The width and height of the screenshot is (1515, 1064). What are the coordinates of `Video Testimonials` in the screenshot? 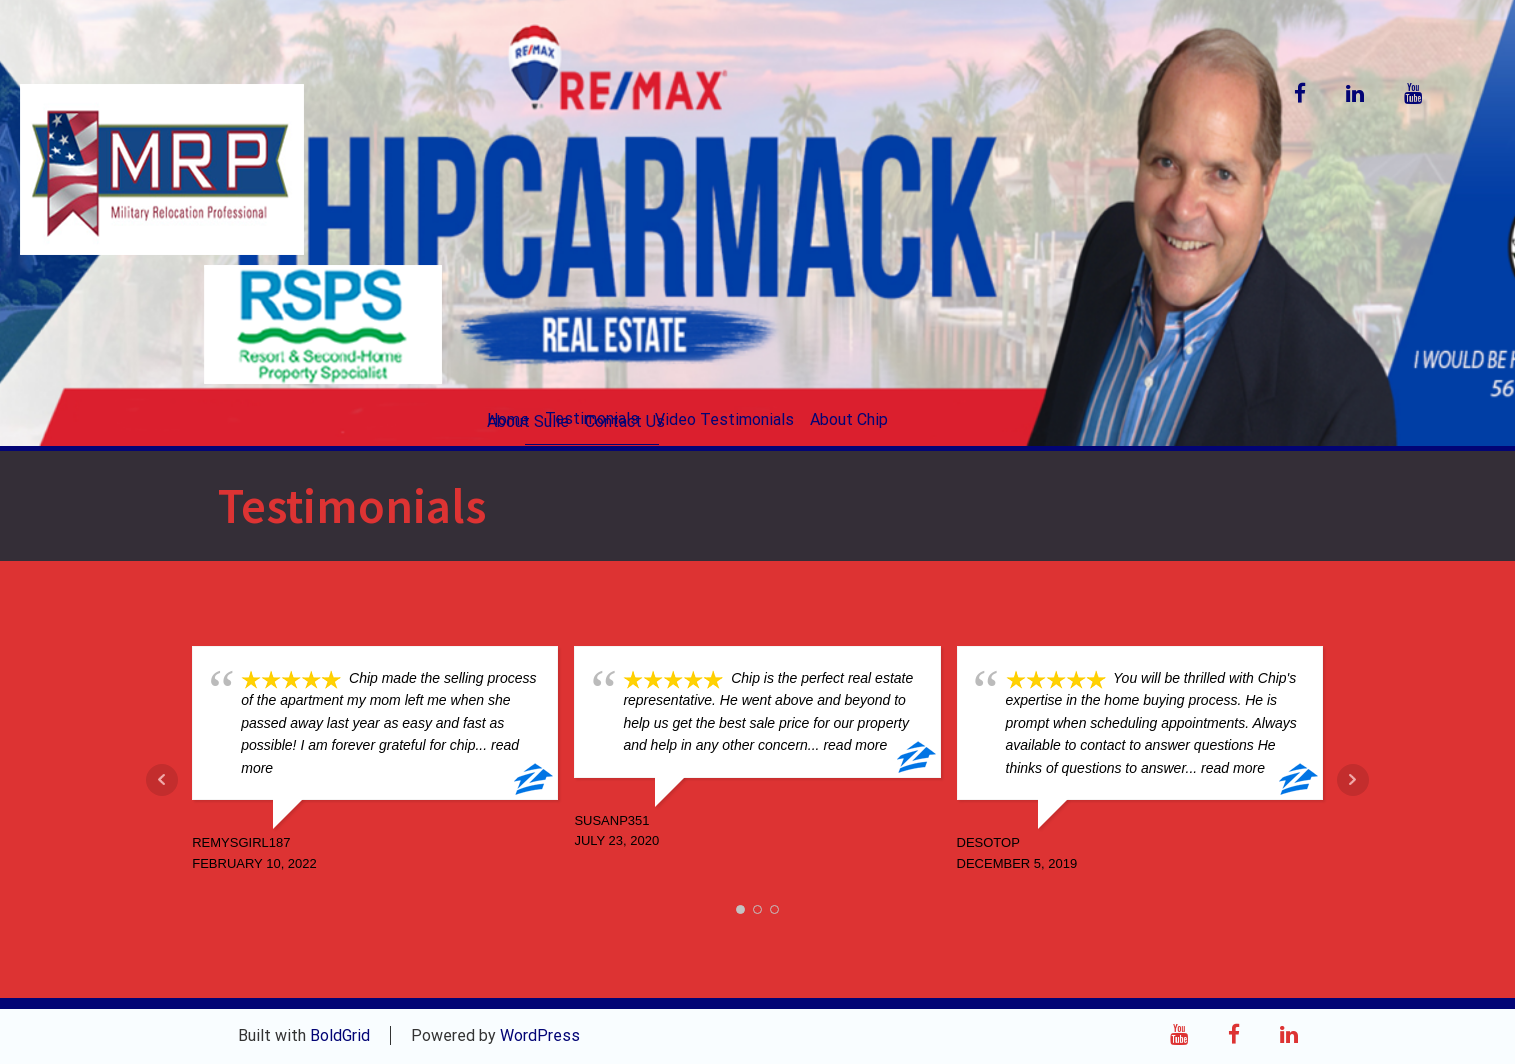 It's located at (724, 419).